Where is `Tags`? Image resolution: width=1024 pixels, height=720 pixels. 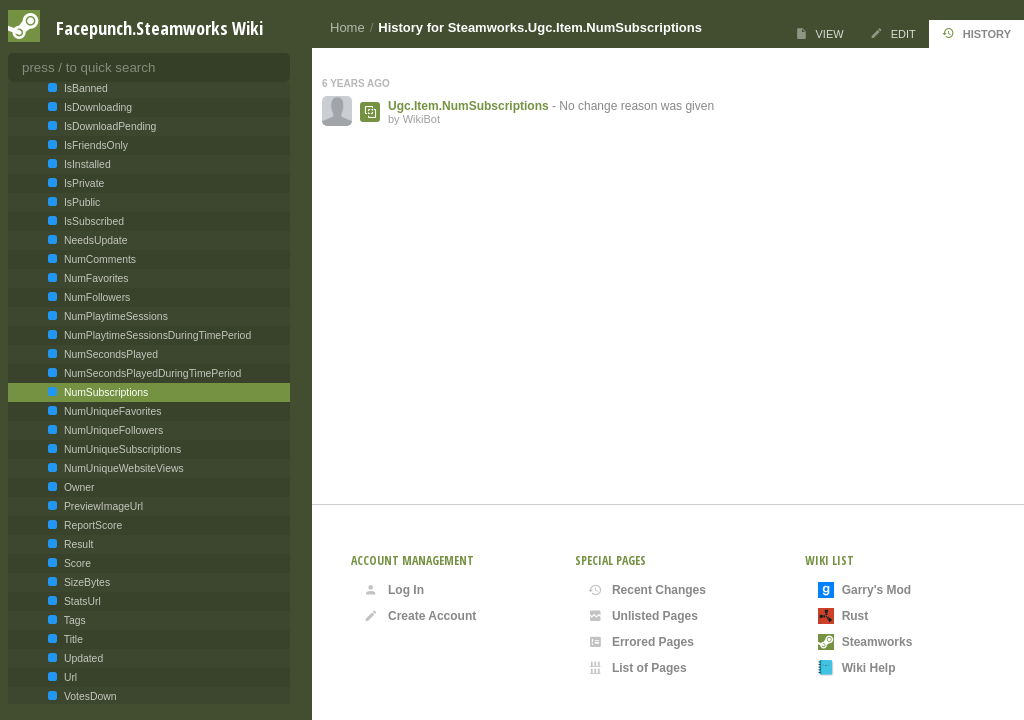 Tags is located at coordinates (73, 620).